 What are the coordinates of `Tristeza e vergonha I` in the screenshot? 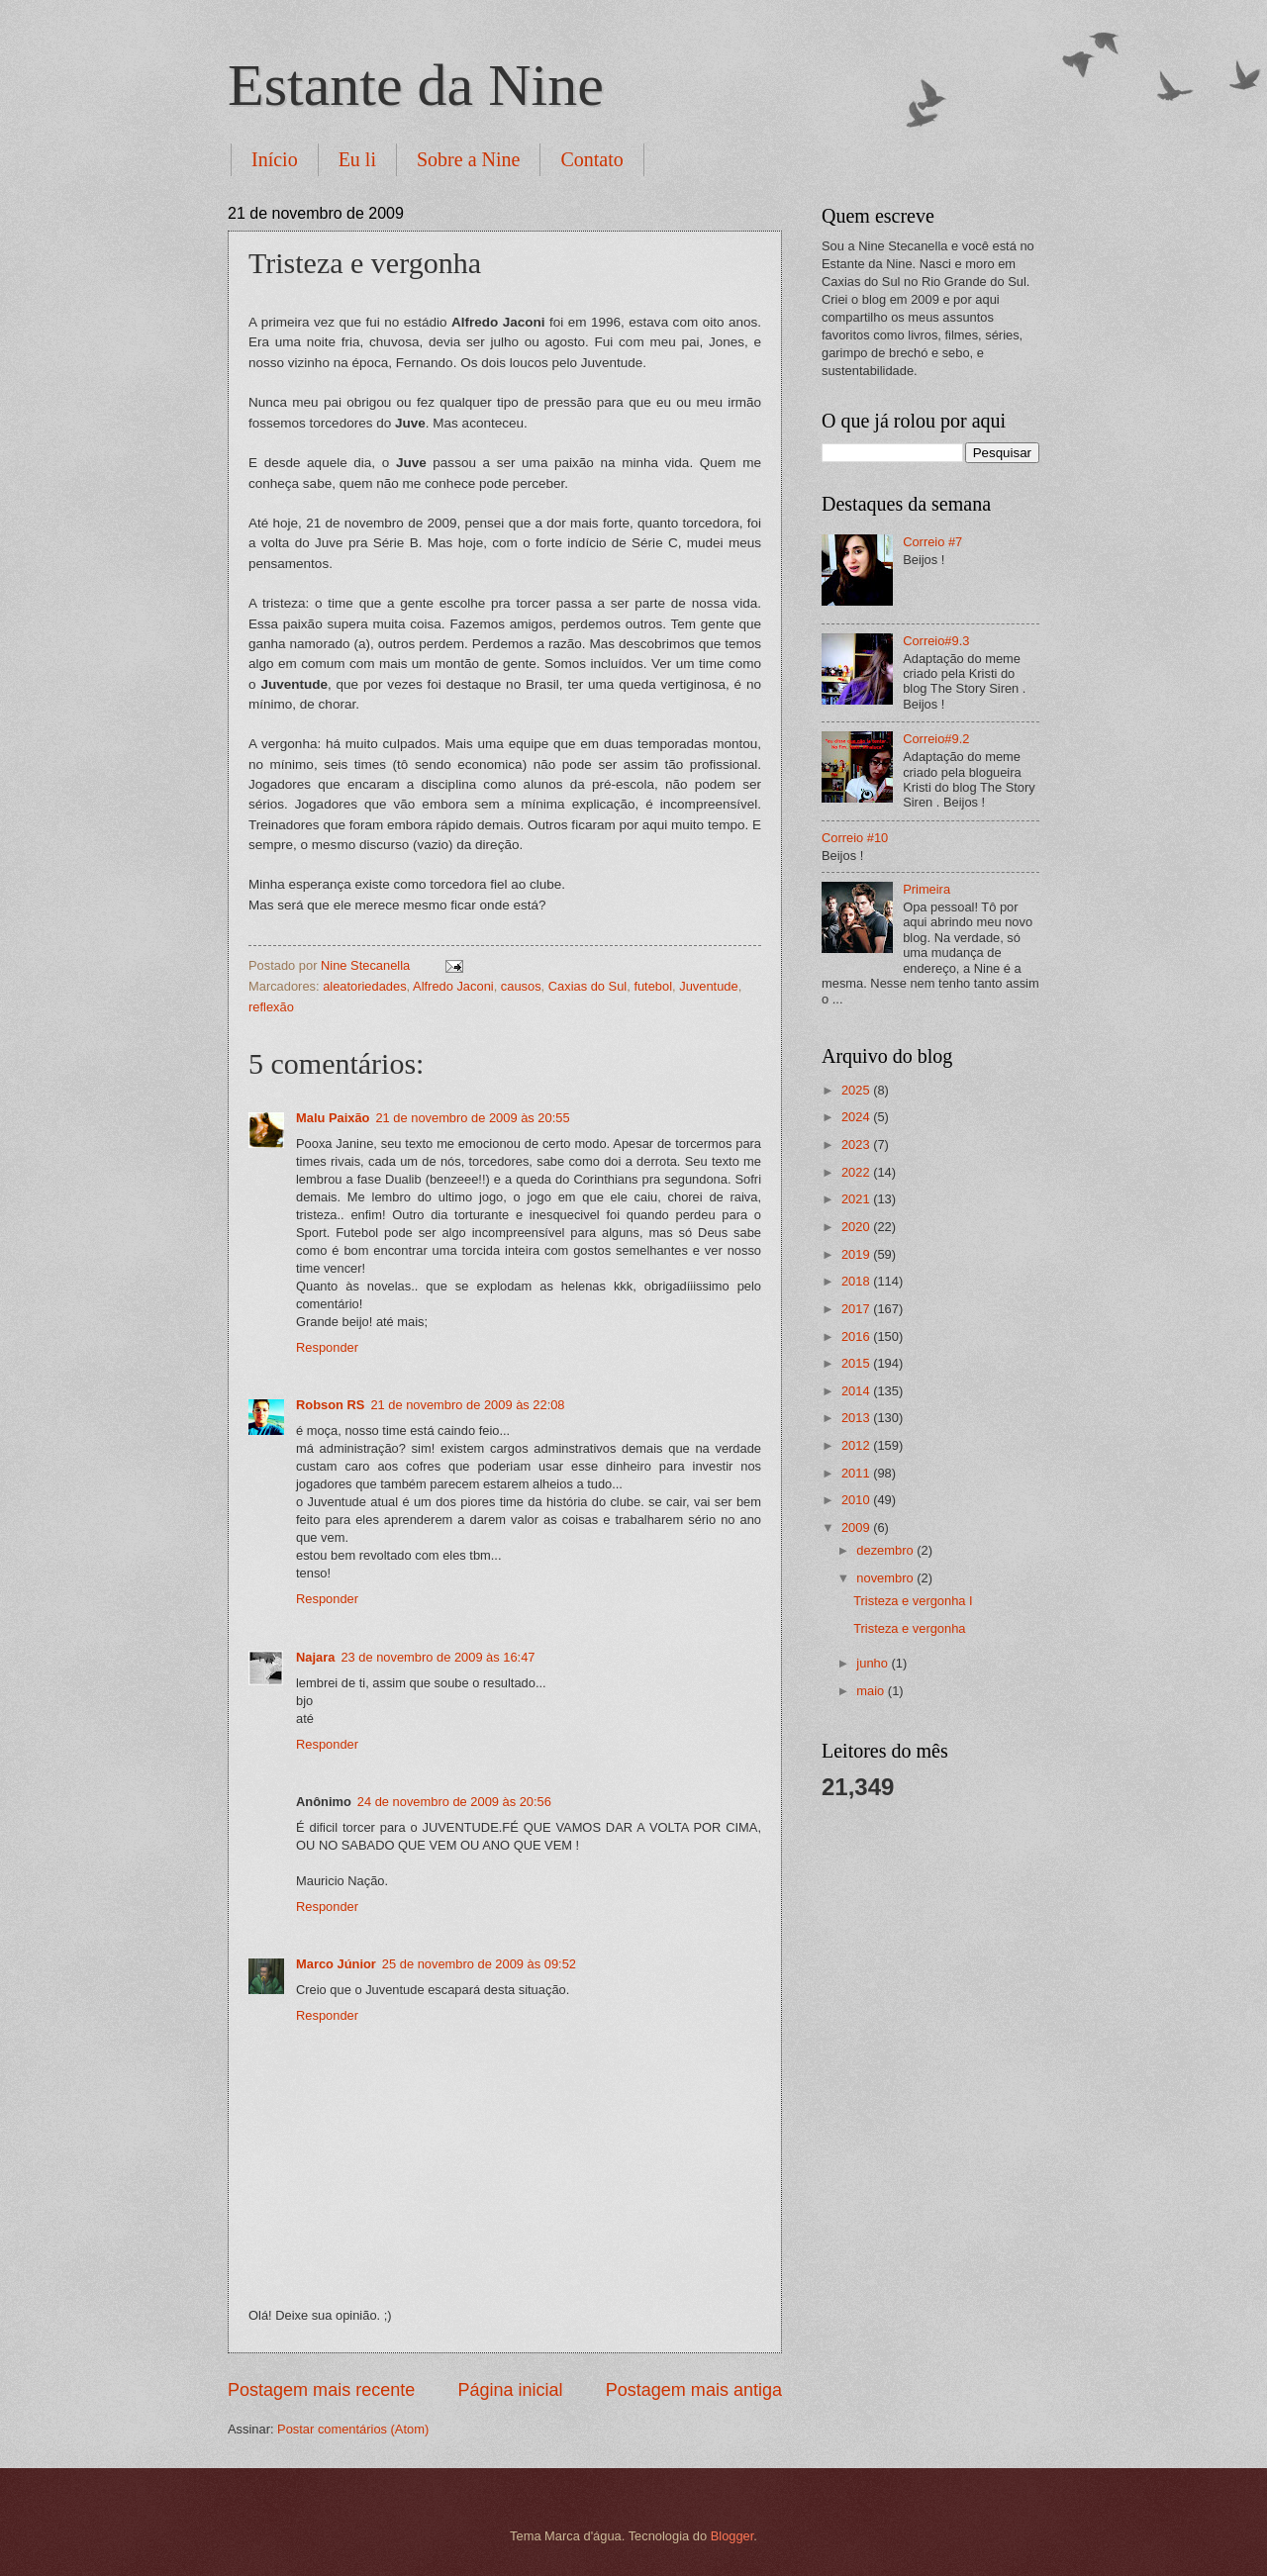 It's located at (912, 1600).